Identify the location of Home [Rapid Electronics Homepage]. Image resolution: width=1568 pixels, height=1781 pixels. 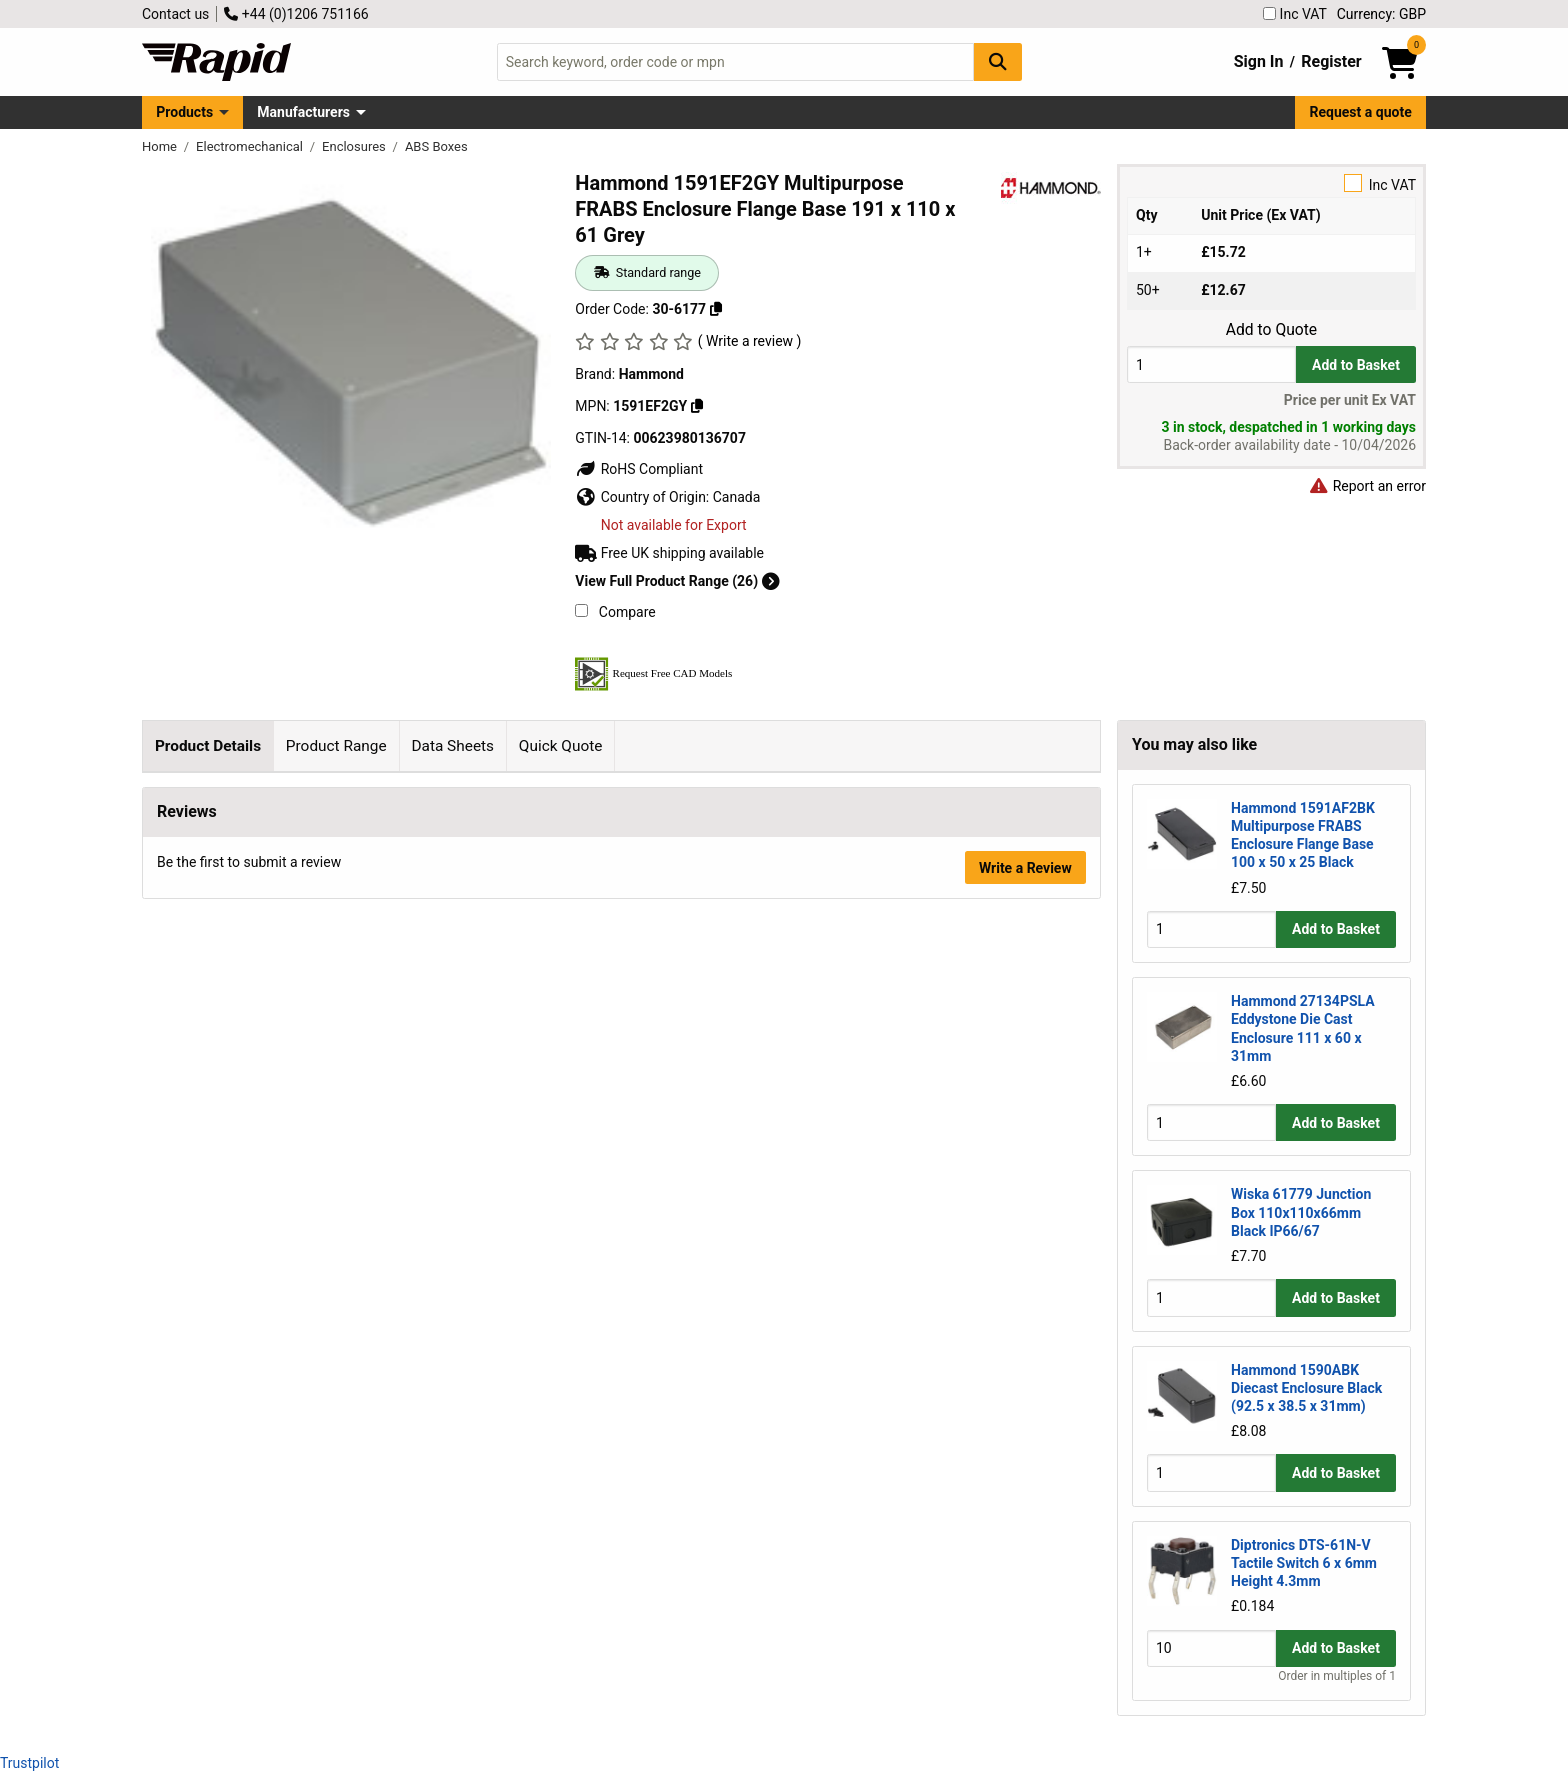
(161, 146).